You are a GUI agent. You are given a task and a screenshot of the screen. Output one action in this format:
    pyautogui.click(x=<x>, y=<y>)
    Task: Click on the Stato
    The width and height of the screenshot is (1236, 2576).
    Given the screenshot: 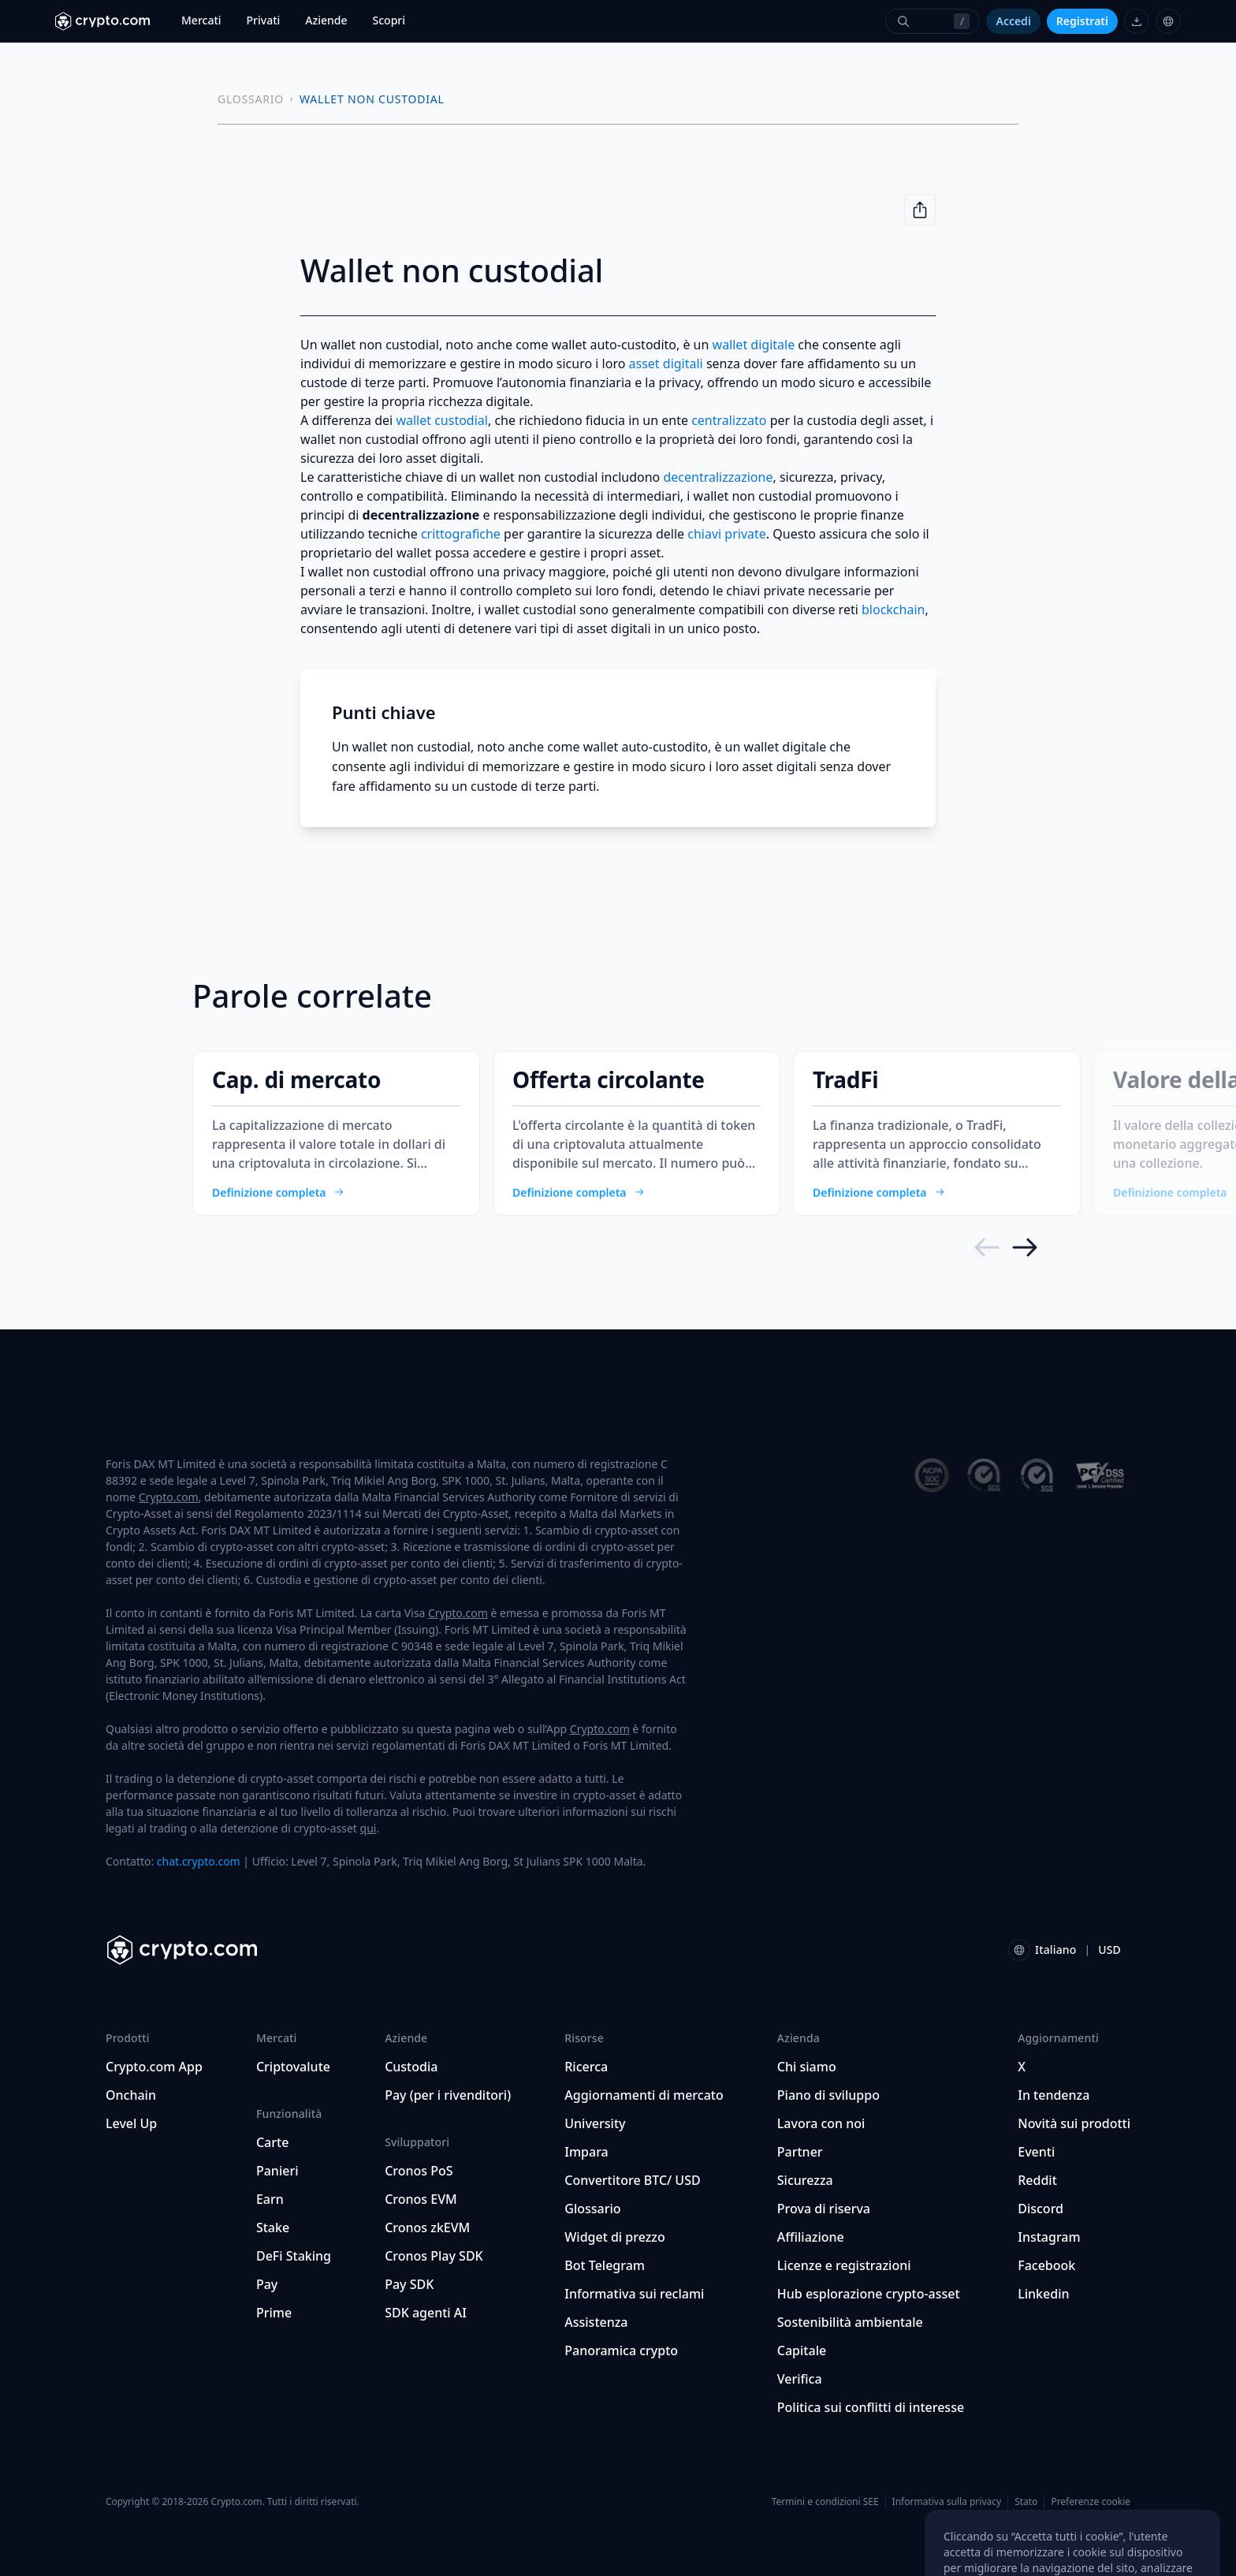 What is the action you would take?
    pyautogui.click(x=1025, y=2501)
    